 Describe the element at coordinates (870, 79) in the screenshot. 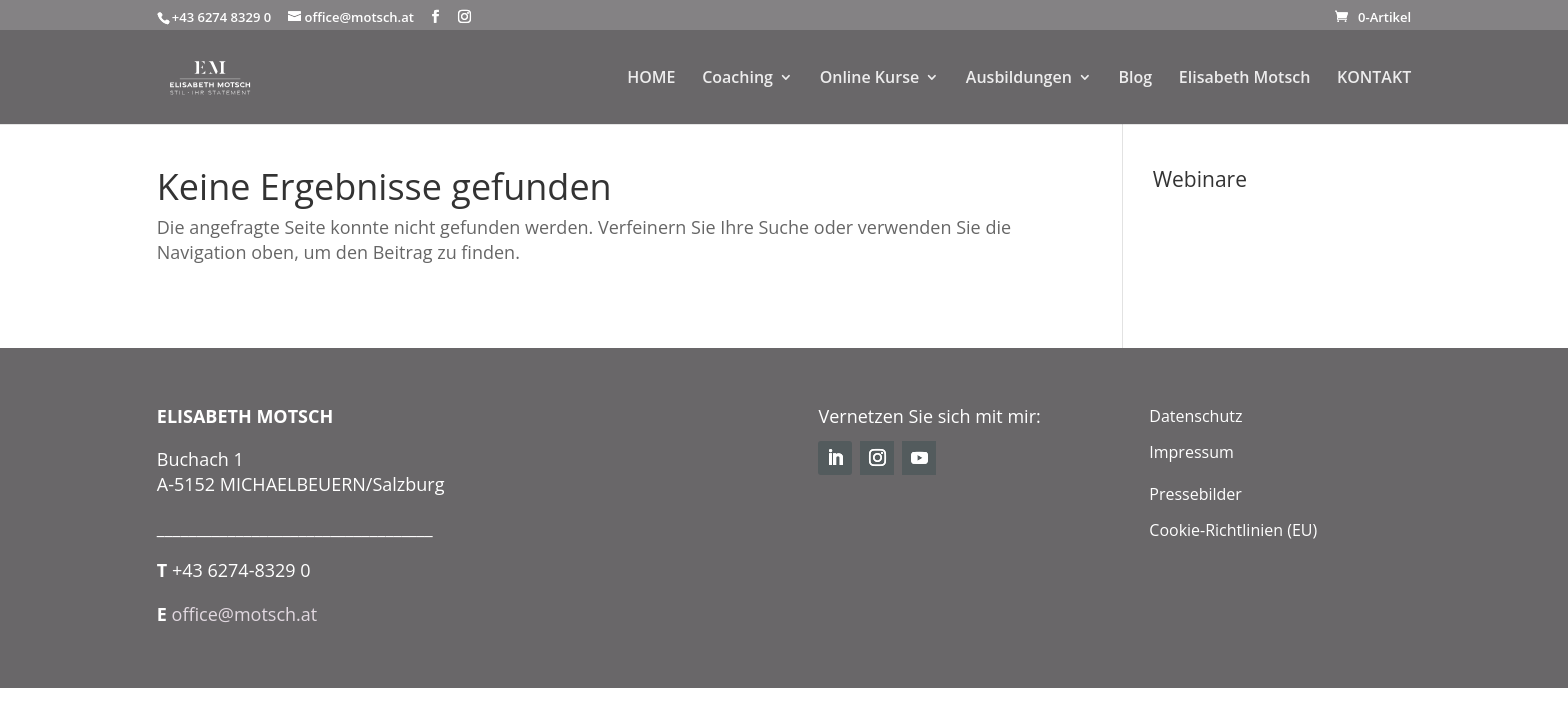

I see `Online Kurse` at that location.